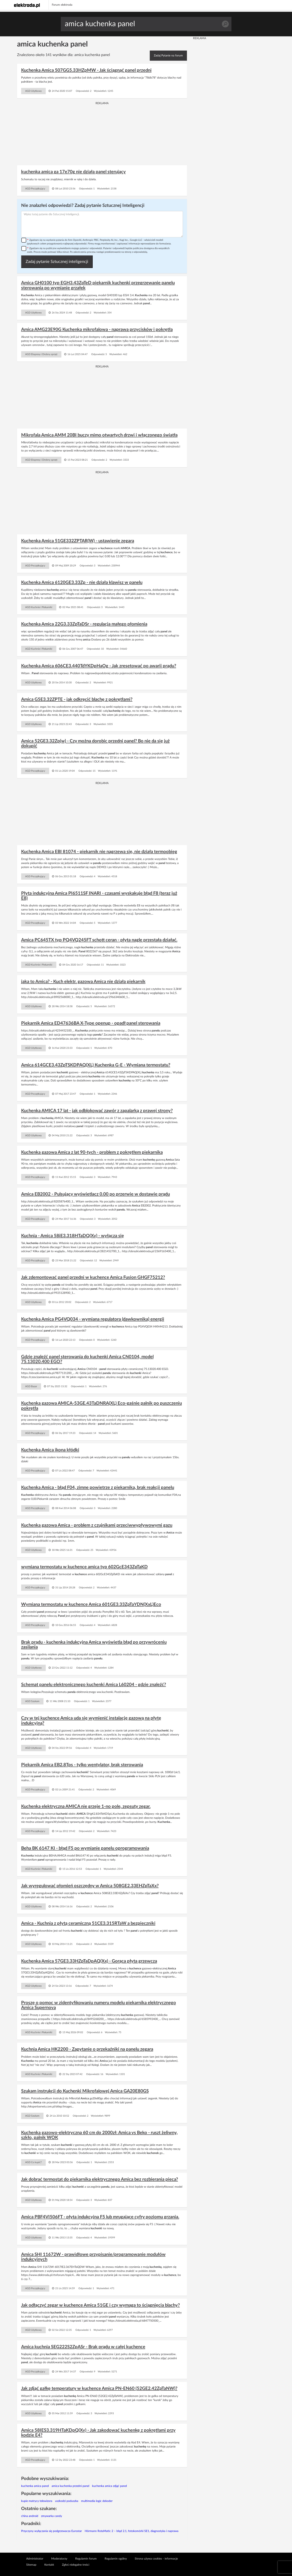 Image resolution: width=292 pixels, height=2576 pixels. What do you see at coordinates (72, 1235) in the screenshot?
I see `Kuchnia - Amica 58iE3.318HTaDQ(Xv) - wyłącza się` at bounding box center [72, 1235].